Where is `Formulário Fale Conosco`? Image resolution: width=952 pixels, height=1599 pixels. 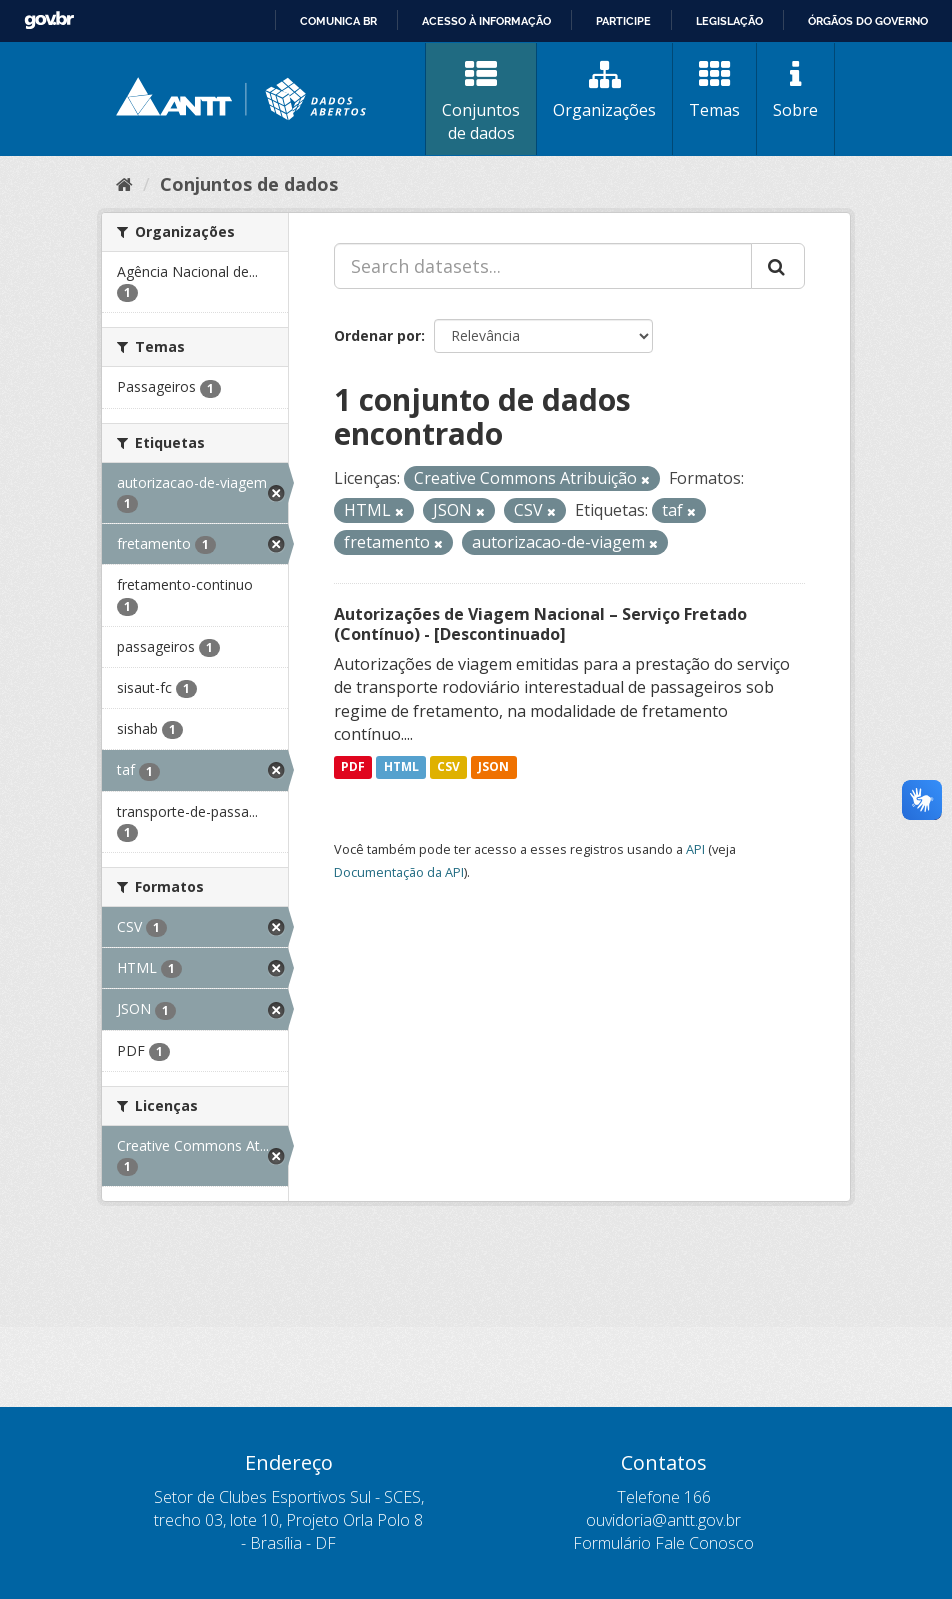 Formulário Fale Conosco is located at coordinates (663, 1543).